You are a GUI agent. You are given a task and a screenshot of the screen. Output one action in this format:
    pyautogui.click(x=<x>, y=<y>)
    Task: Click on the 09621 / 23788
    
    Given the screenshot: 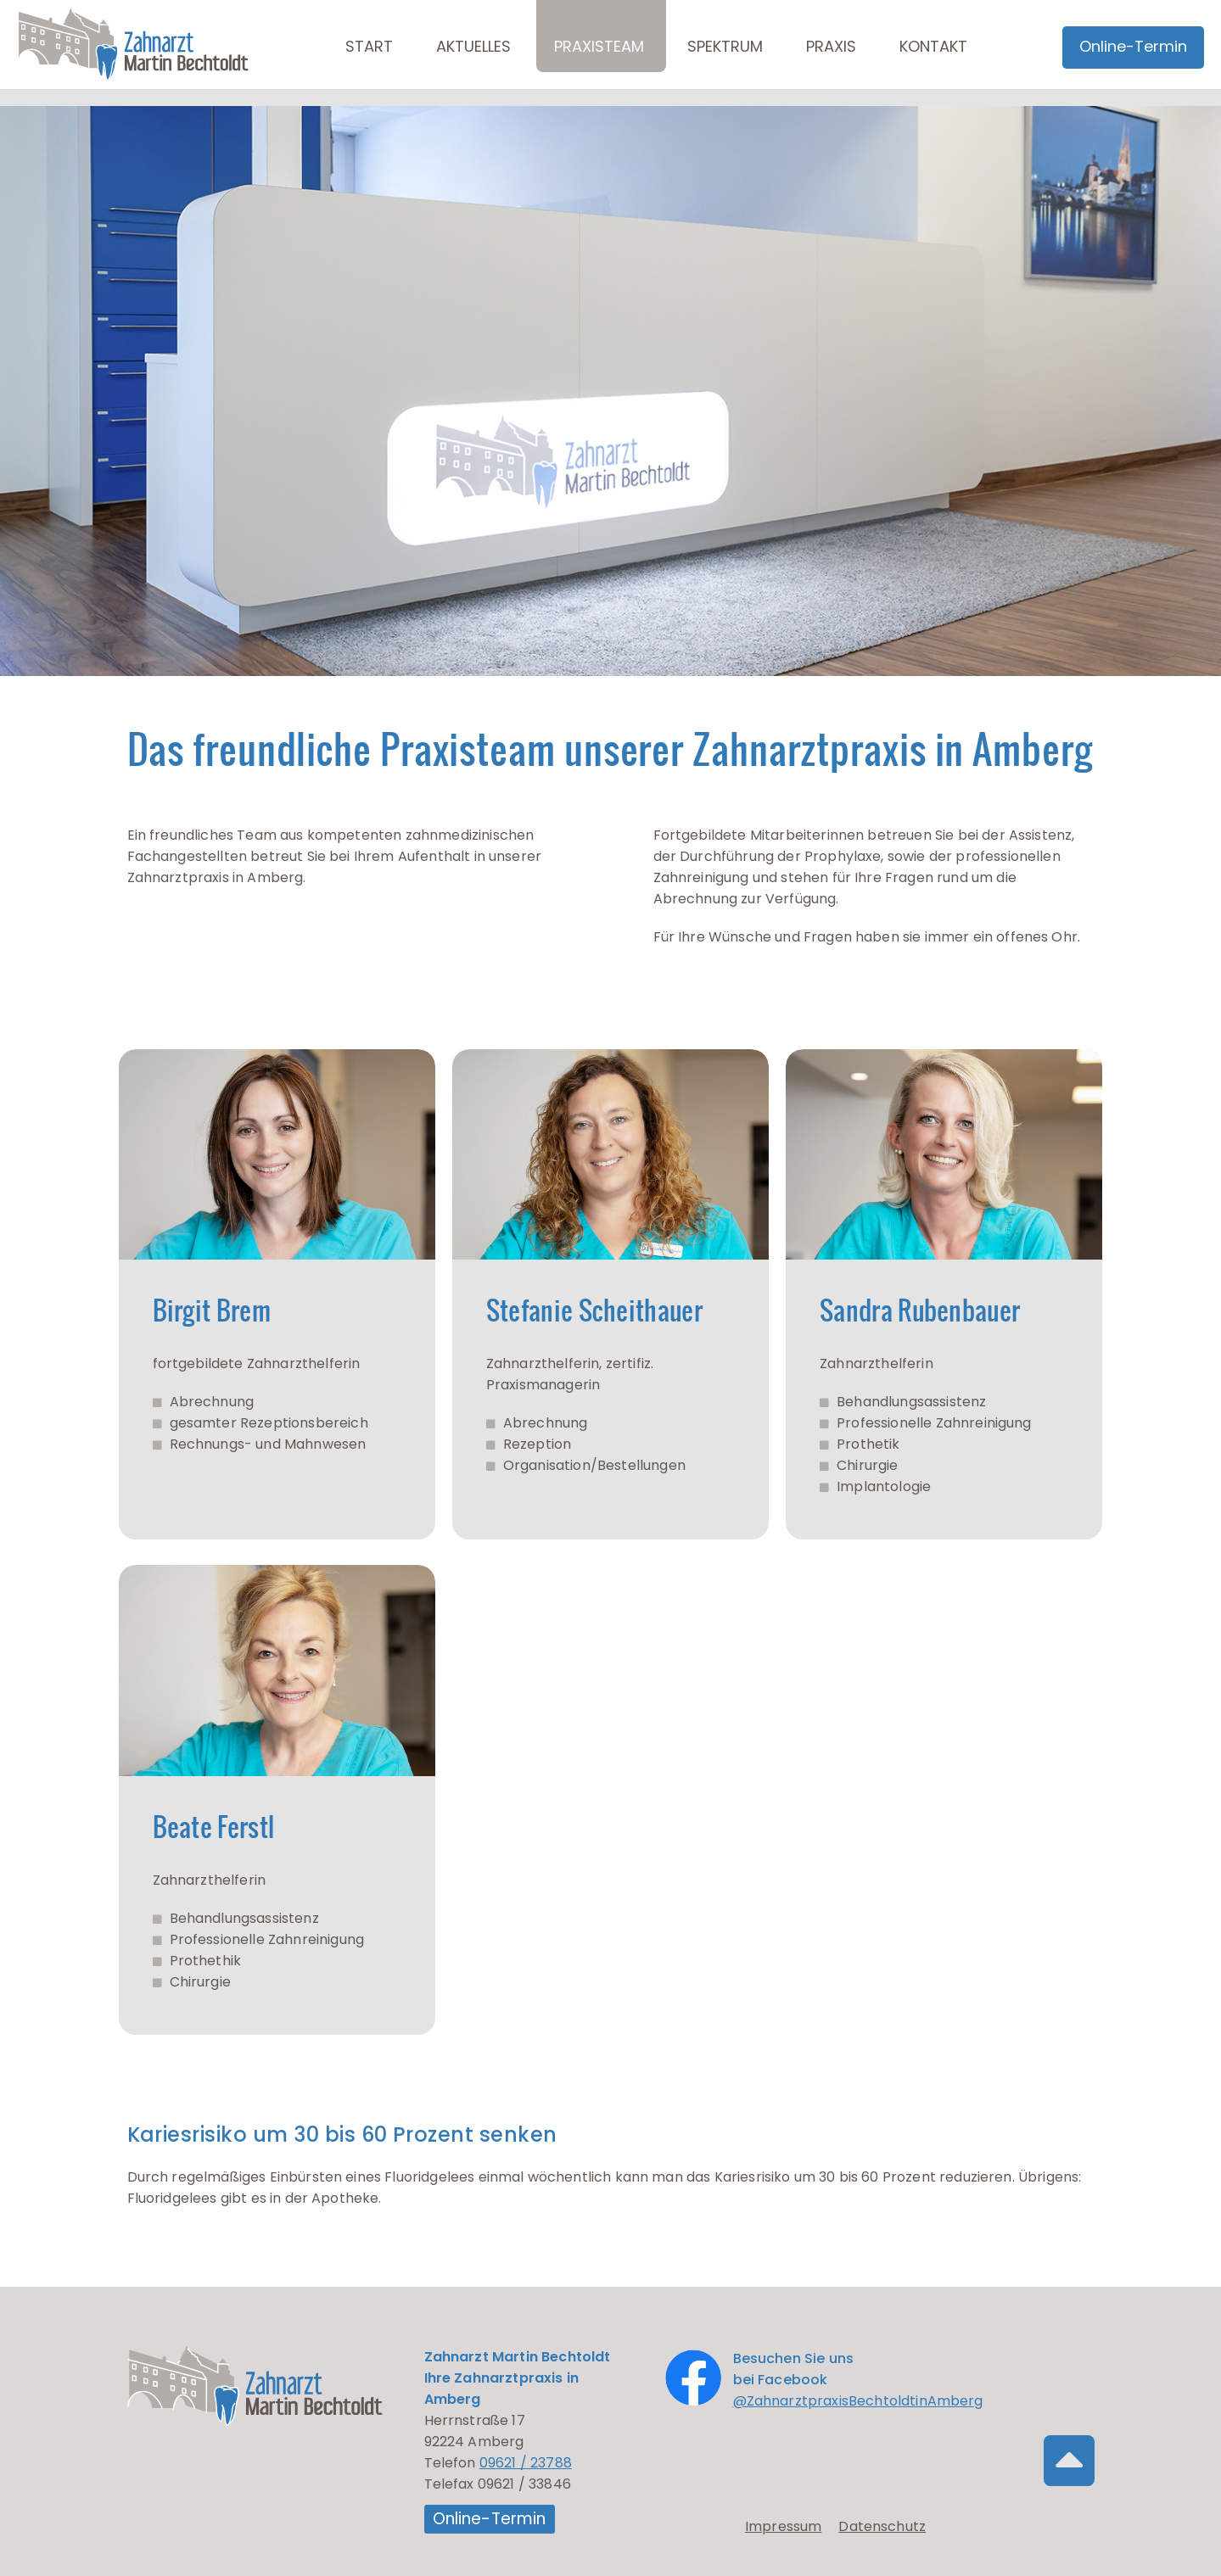 What is the action you would take?
    pyautogui.click(x=525, y=2463)
    